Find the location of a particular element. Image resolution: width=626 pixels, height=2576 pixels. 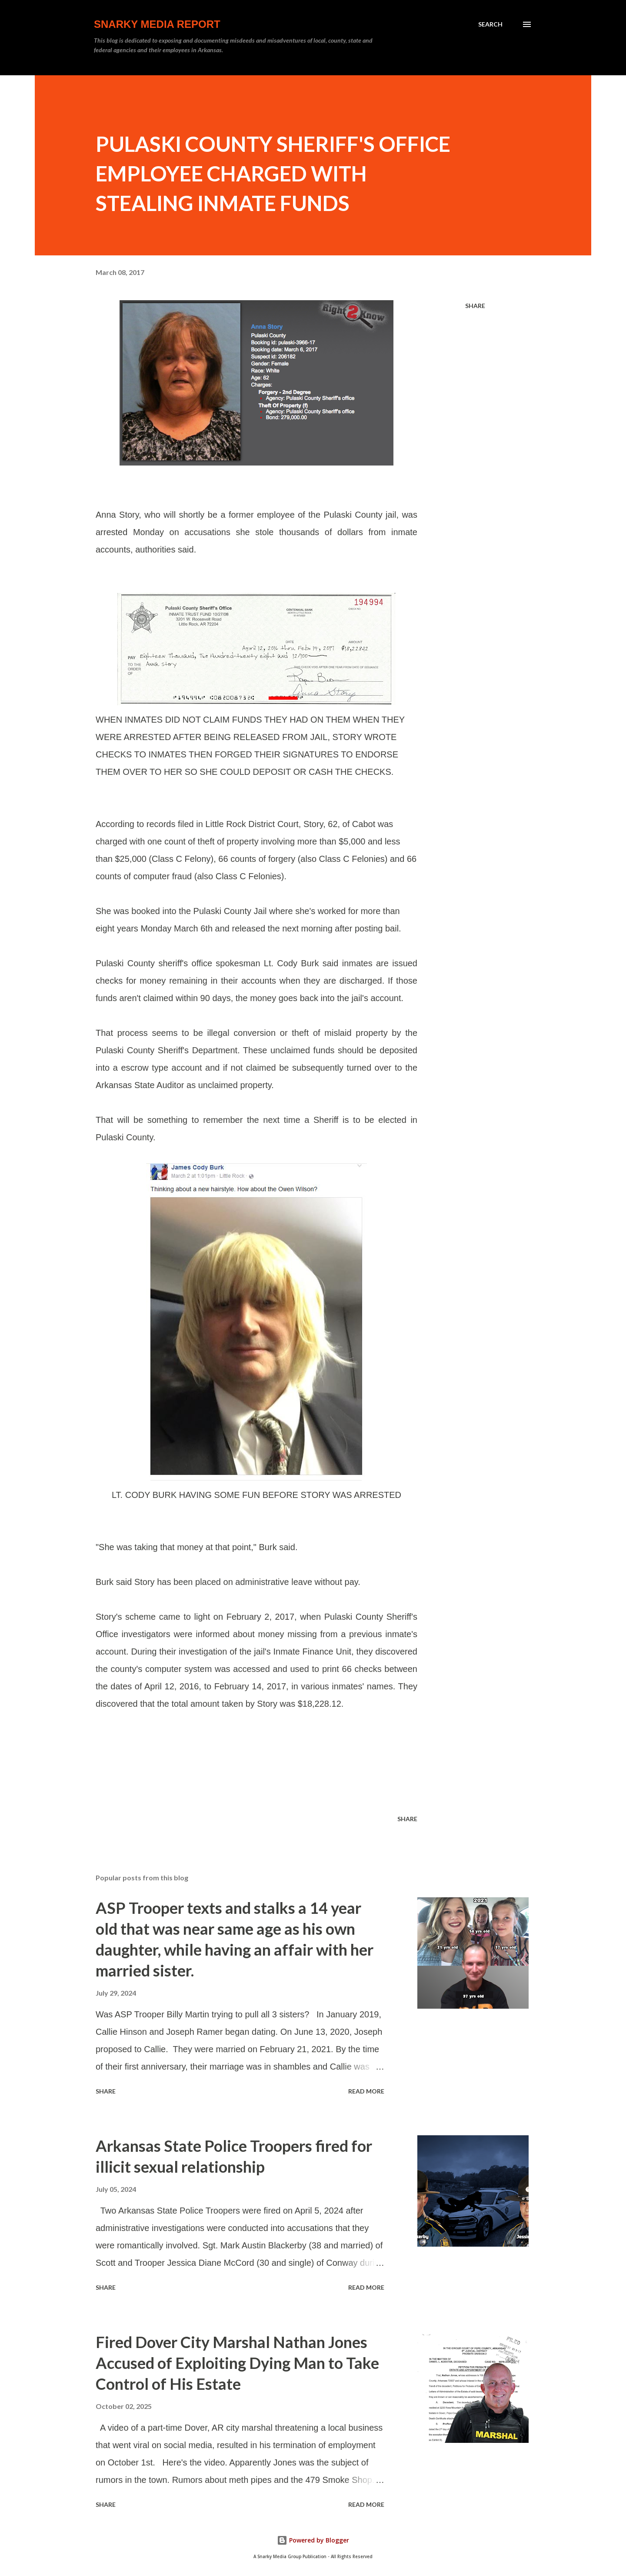

Share [button] is located at coordinates (475, 305).